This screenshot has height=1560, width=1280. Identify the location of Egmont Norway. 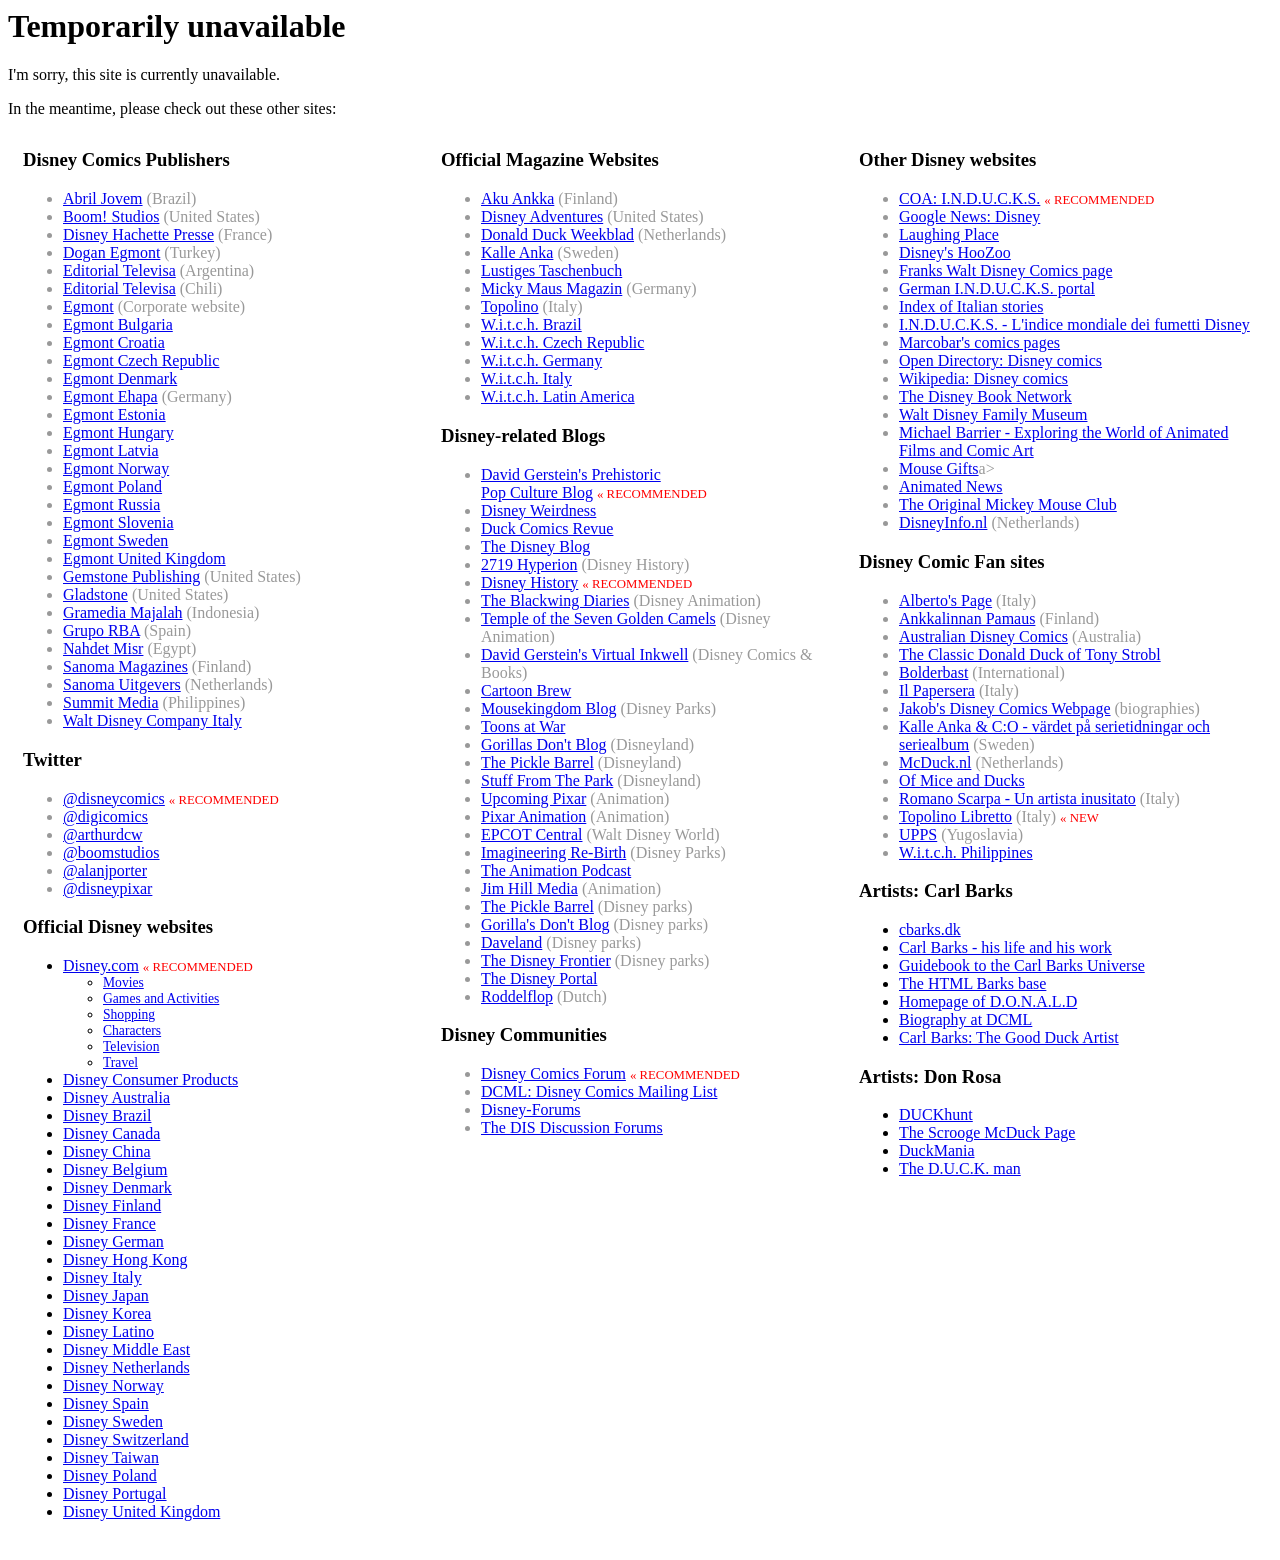
(116, 468).